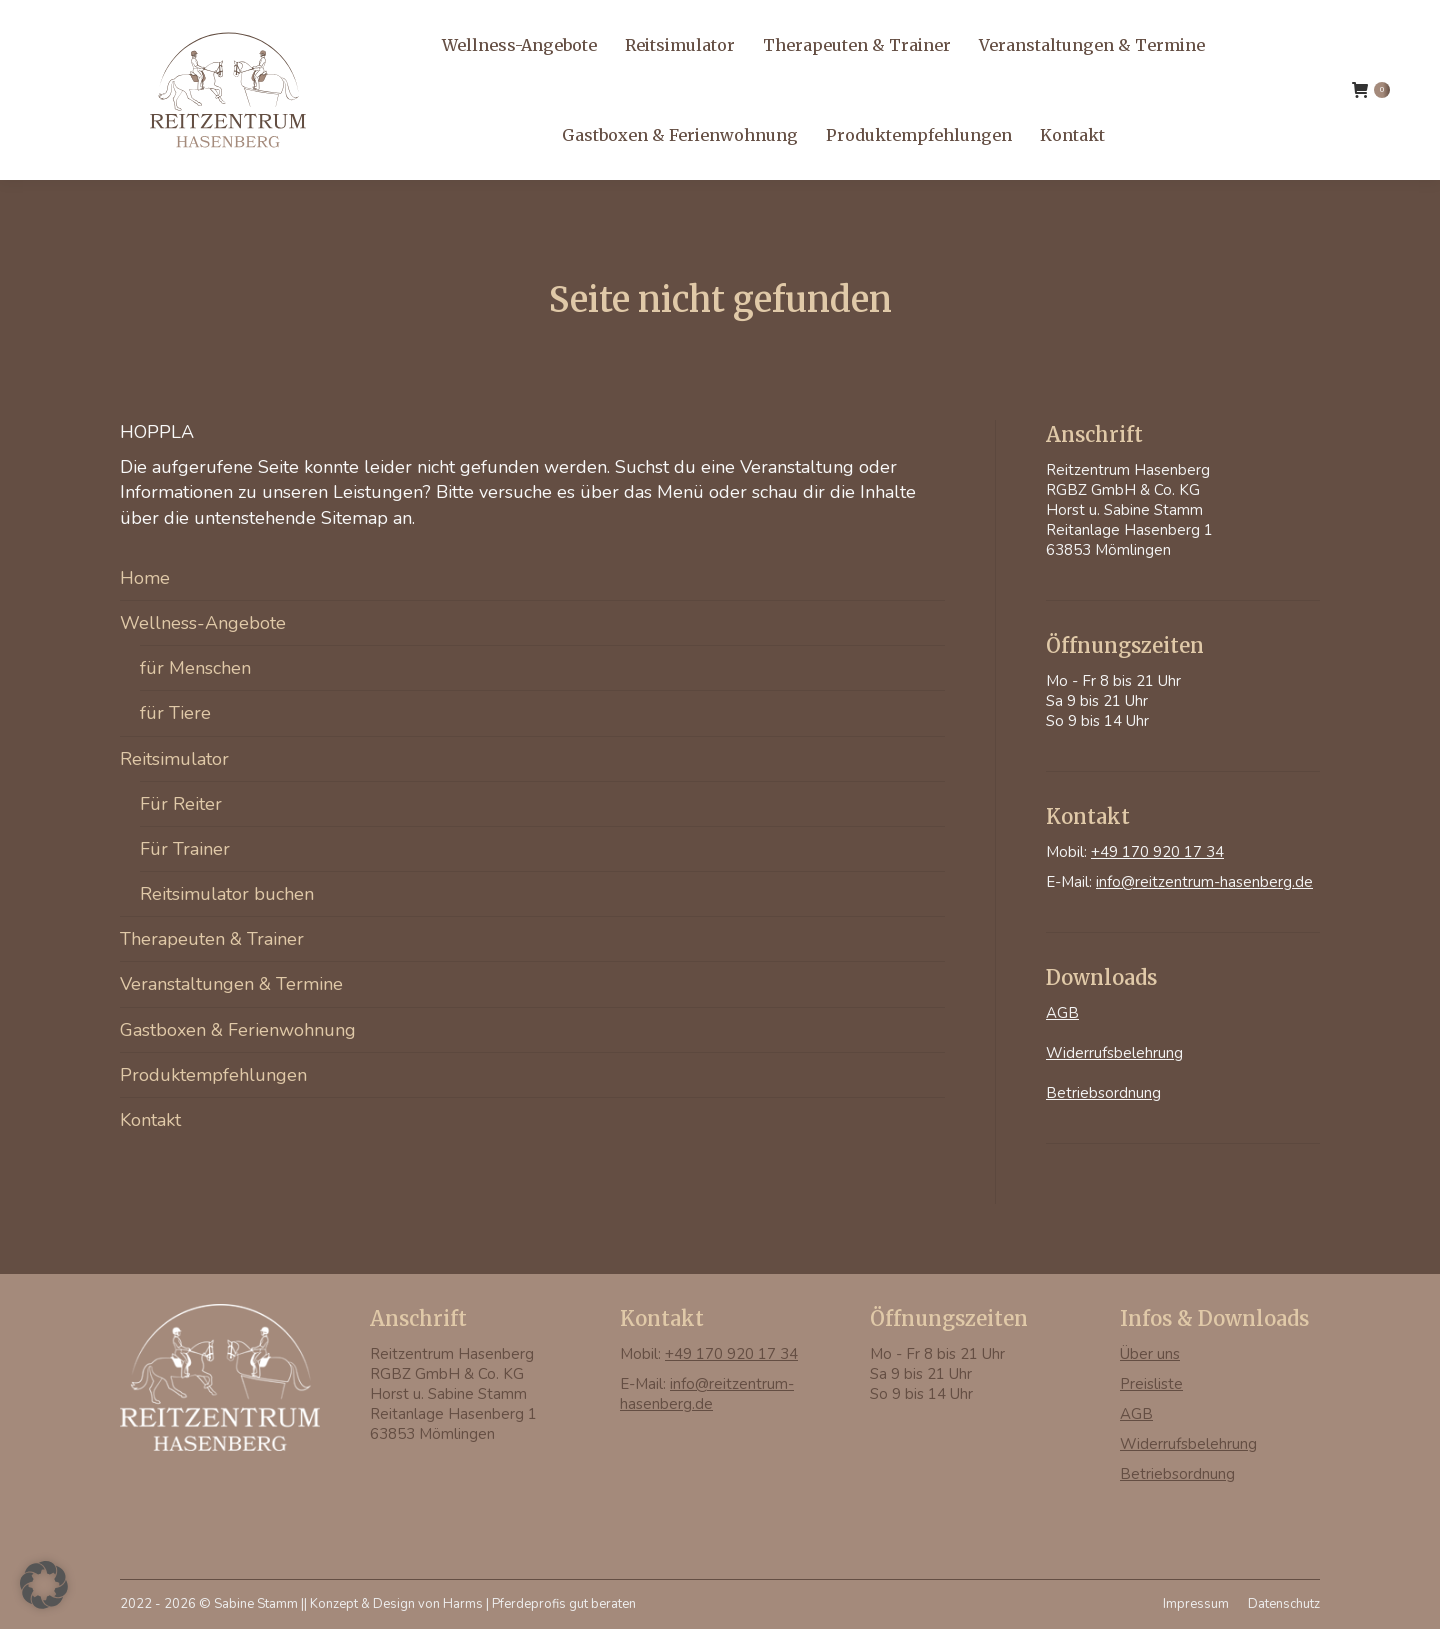 The width and height of the screenshot is (1440, 1629). I want to click on Produktempfehlungen, so click(213, 1075).